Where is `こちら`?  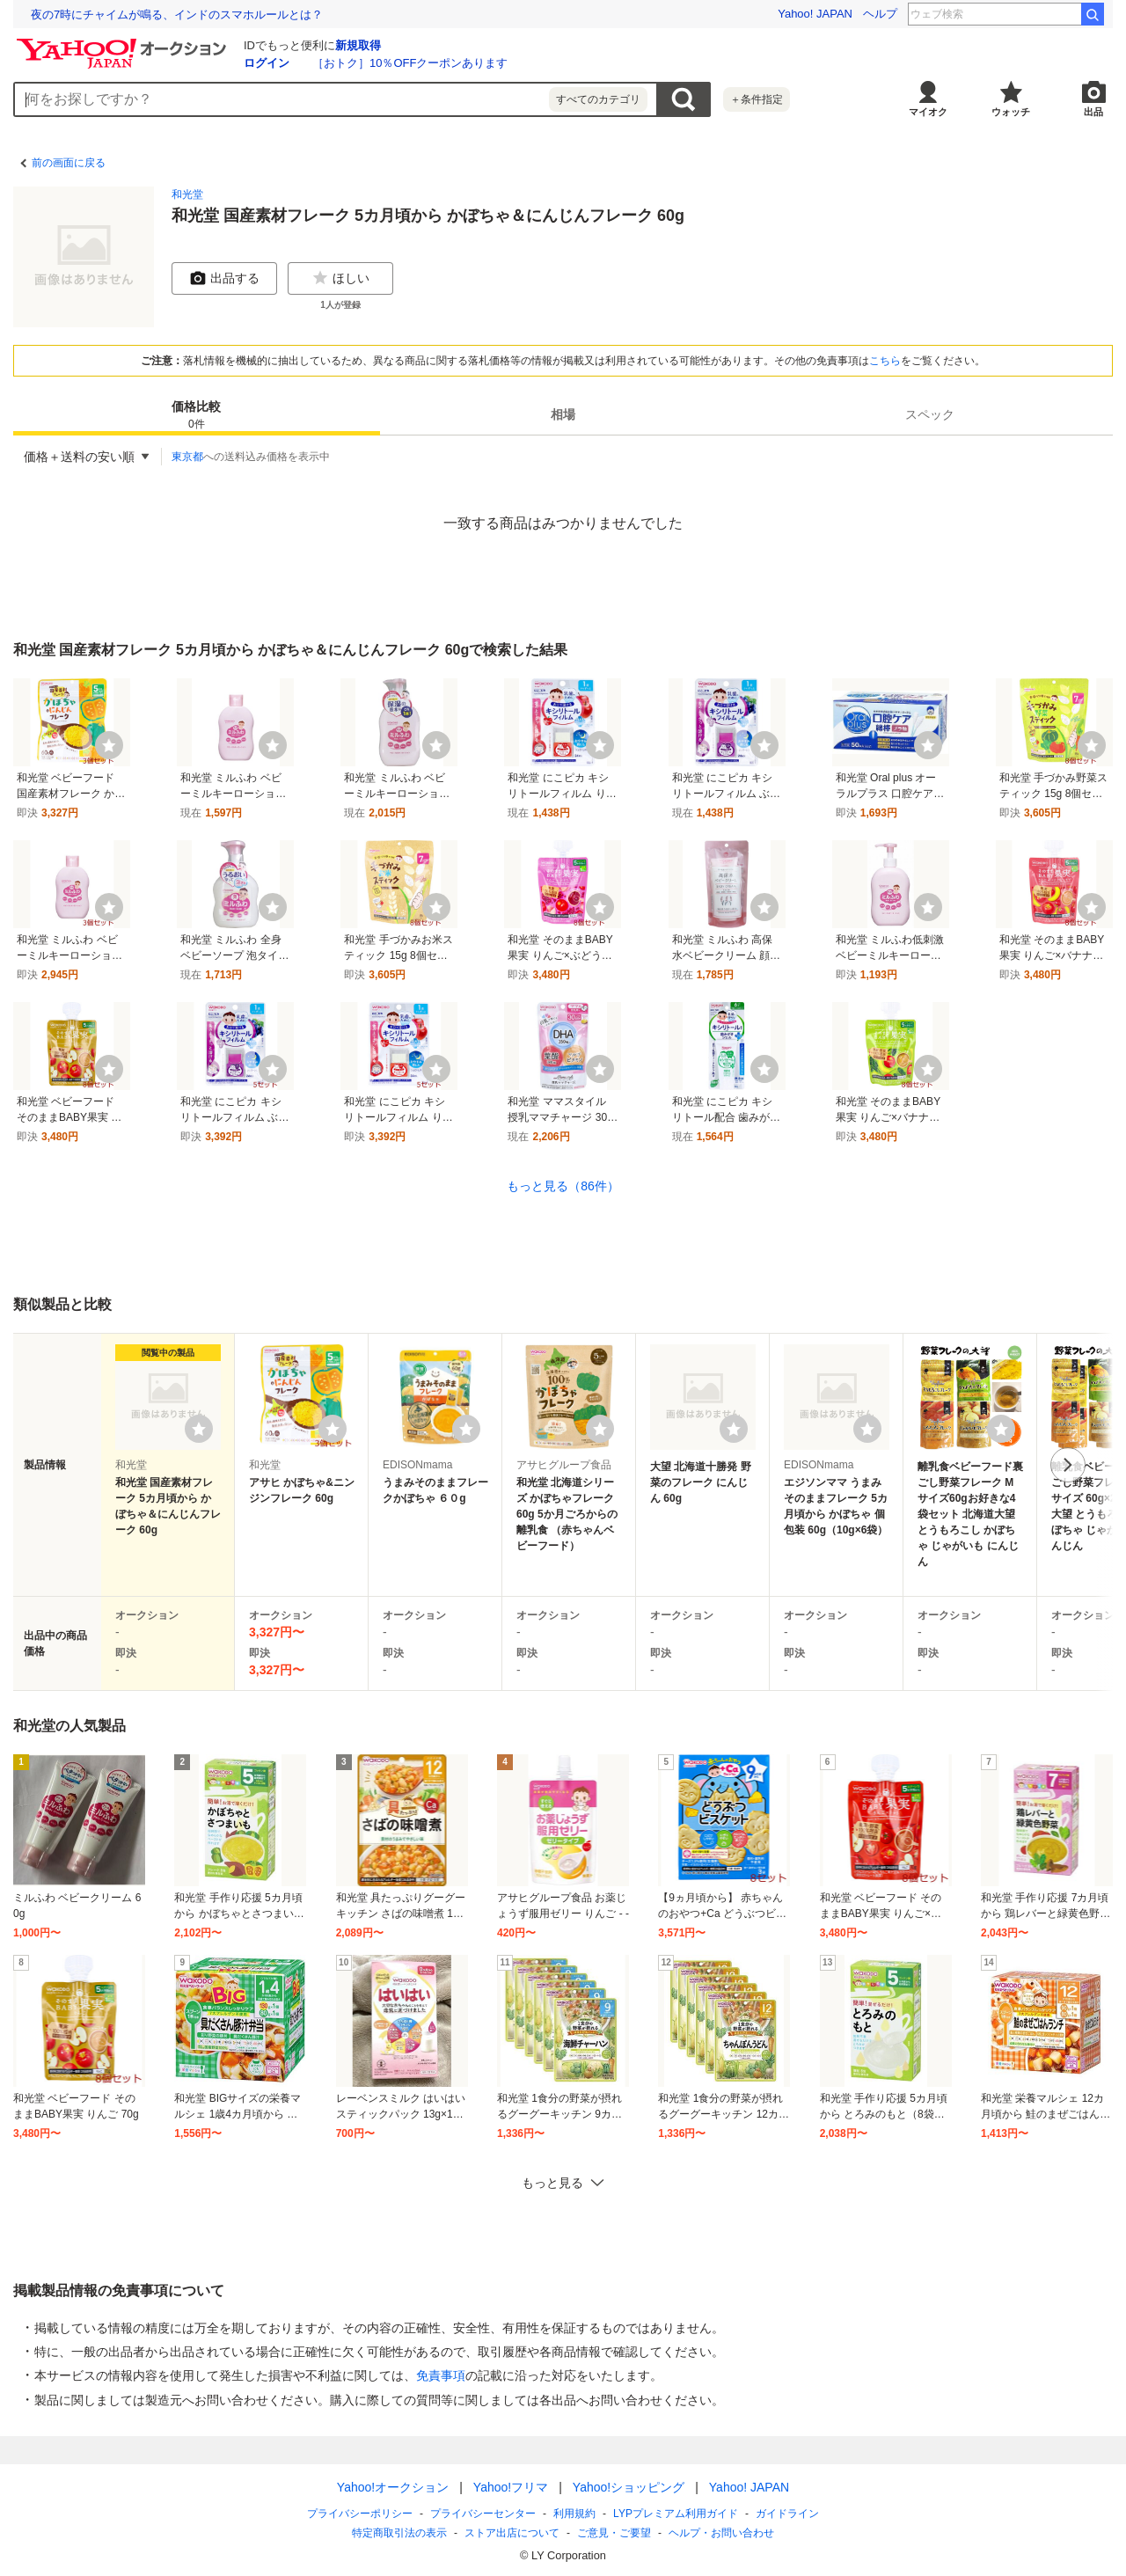
こちら is located at coordinates (885, 361).